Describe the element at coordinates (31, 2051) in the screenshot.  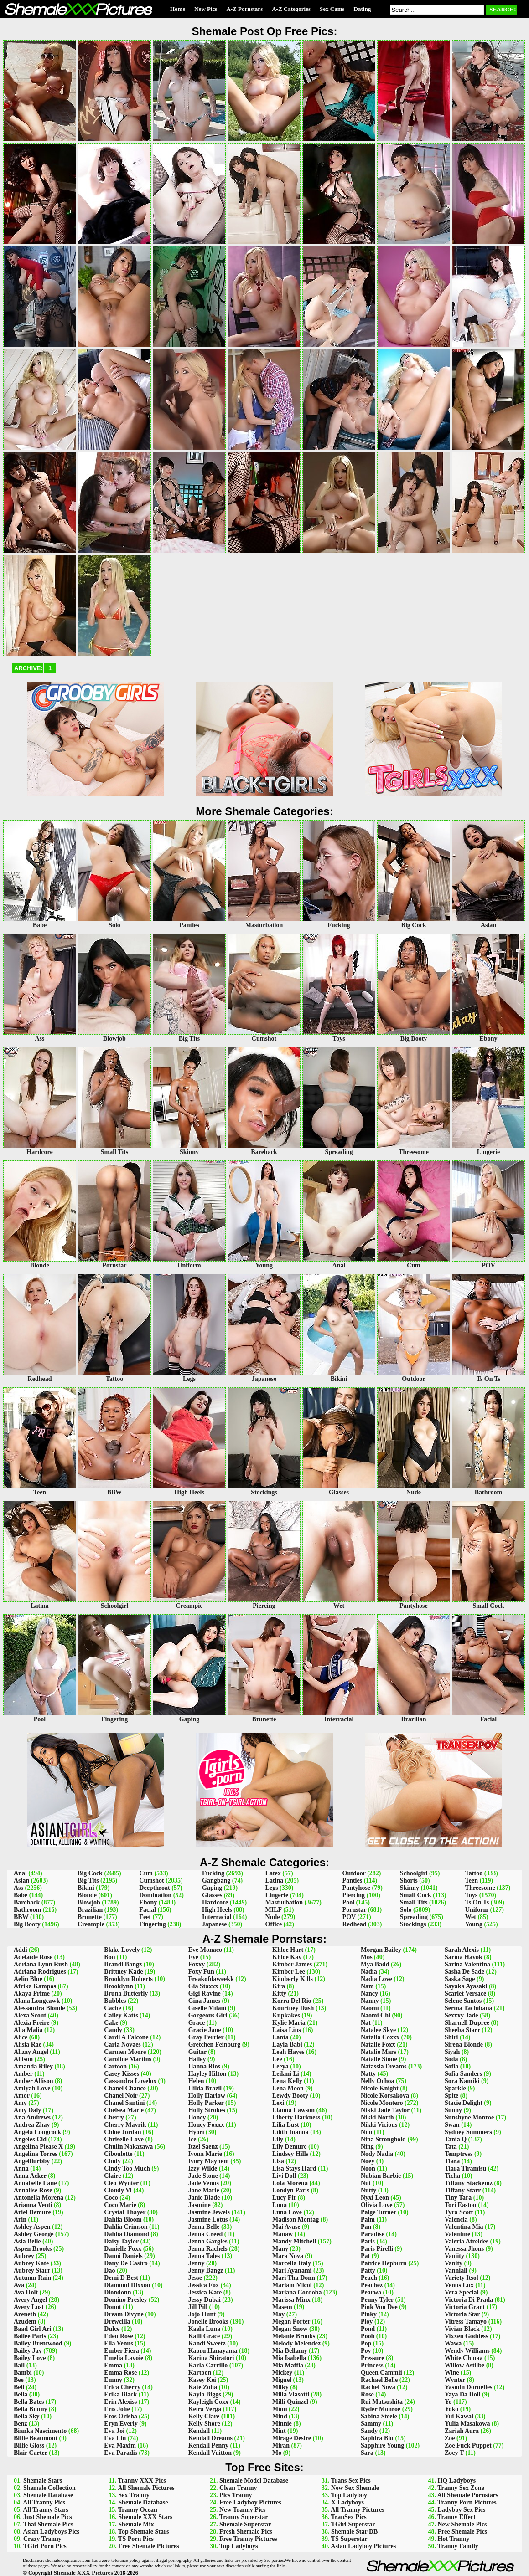
I see `Alizay Angel` at that location.